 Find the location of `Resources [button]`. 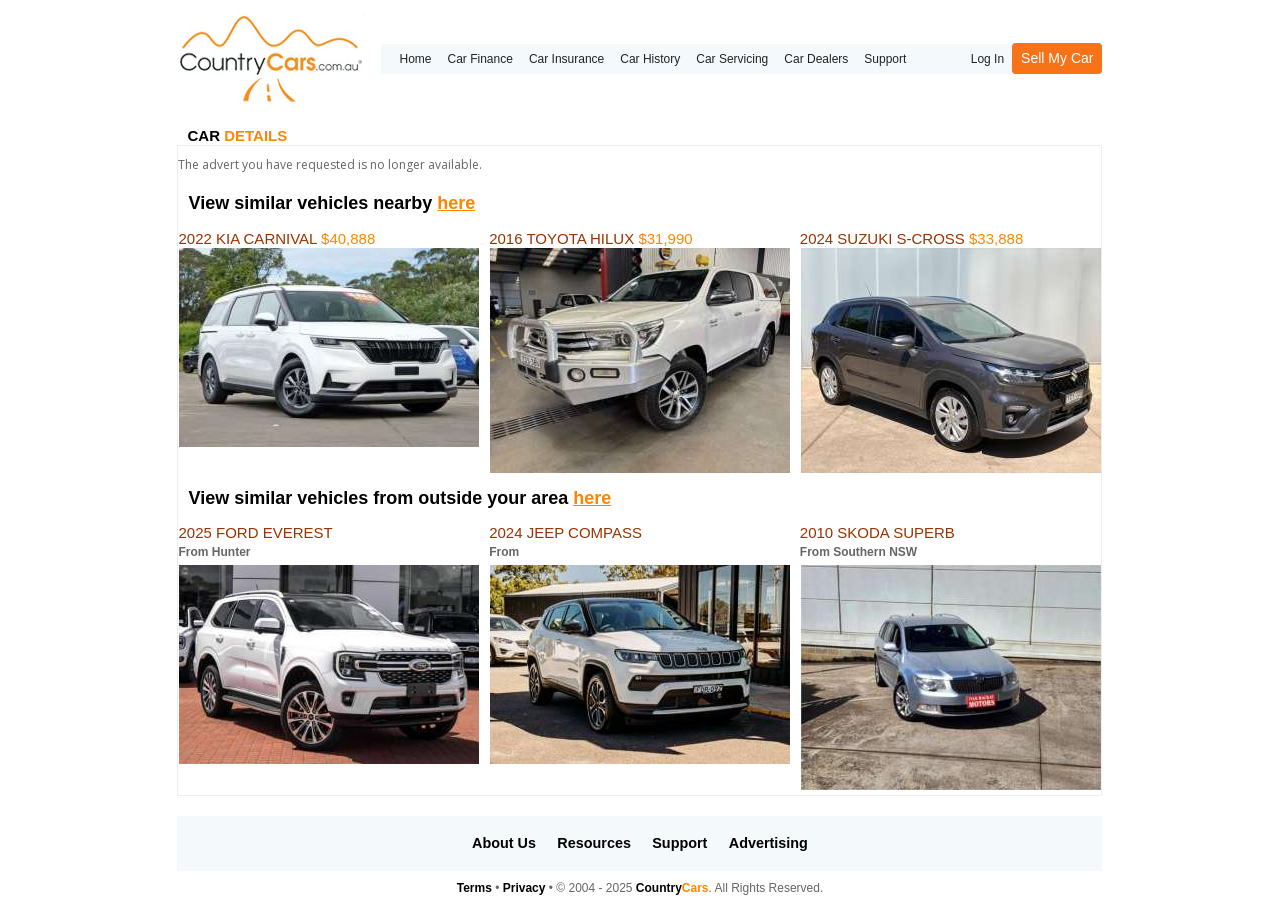

Resources [button] is located at coordinates (594, 843).